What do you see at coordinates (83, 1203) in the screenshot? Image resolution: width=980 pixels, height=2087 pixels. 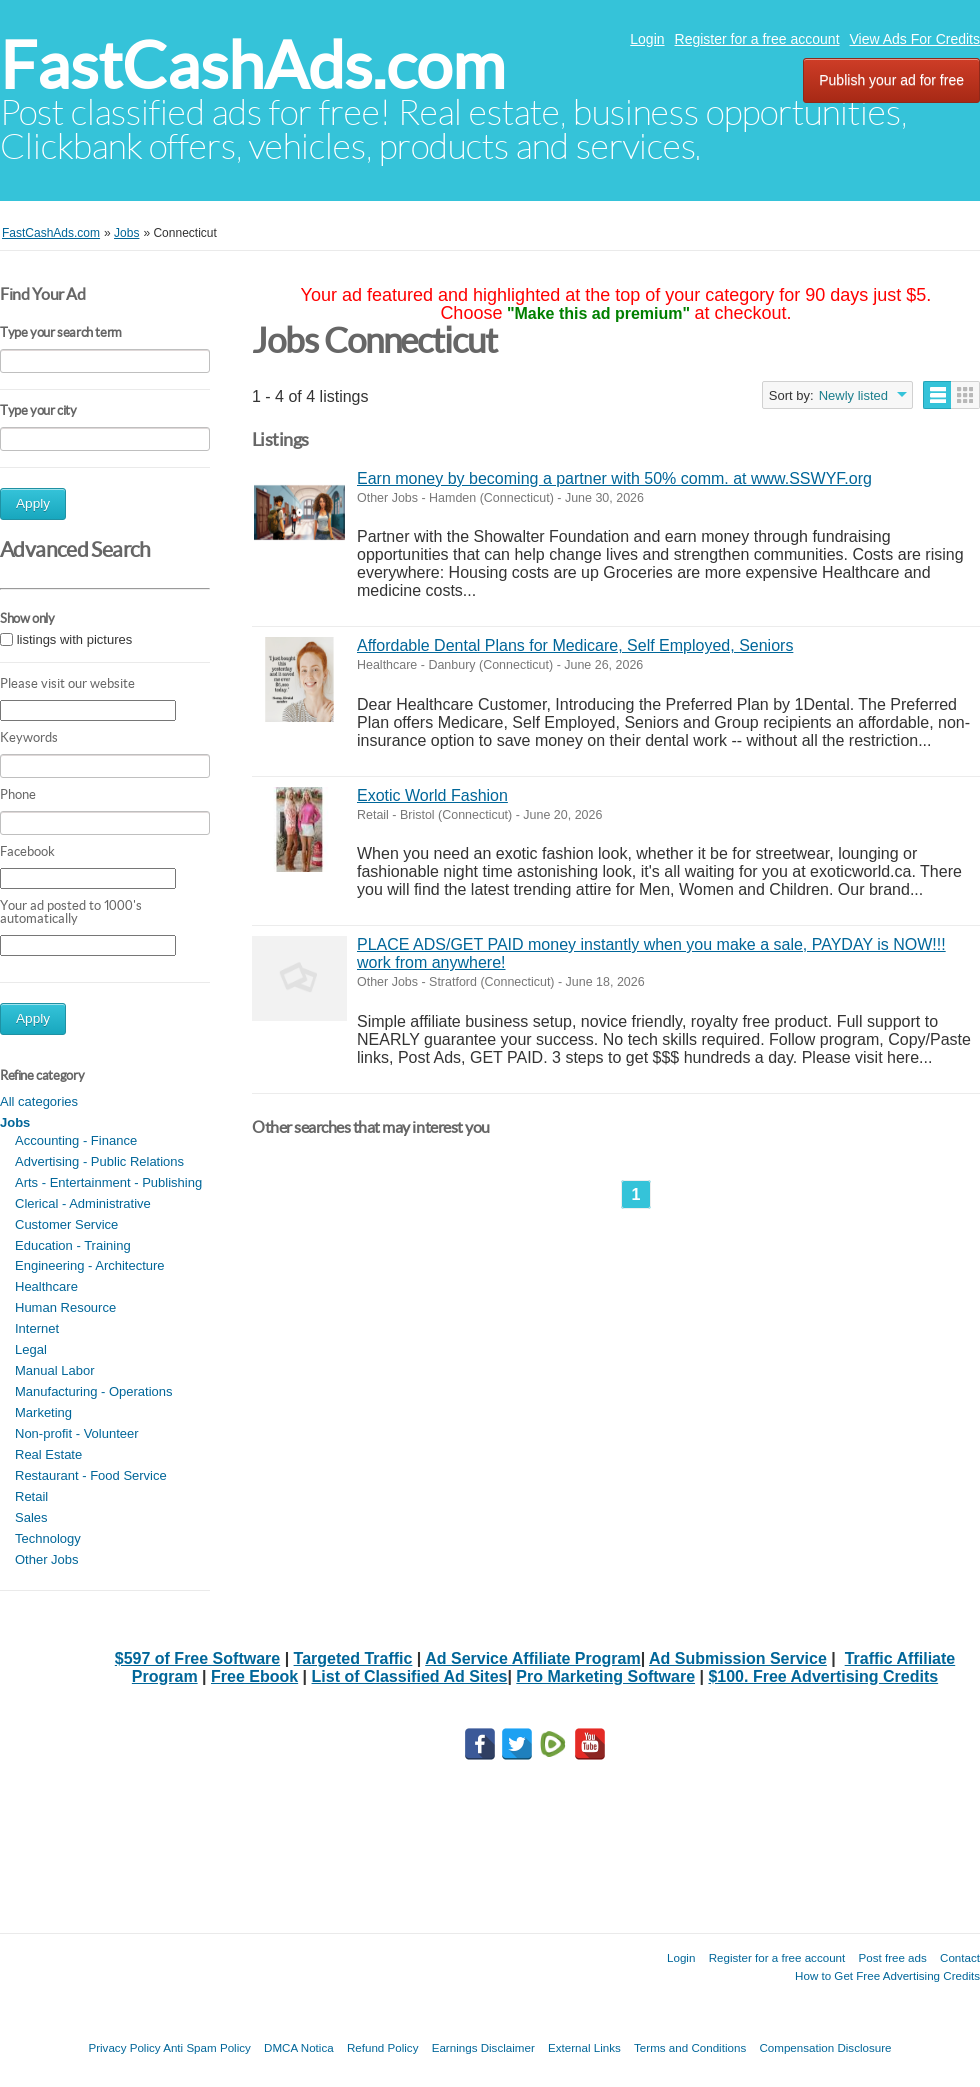 I see `Clerical - Administrative` at bounding box center [83, 1203].